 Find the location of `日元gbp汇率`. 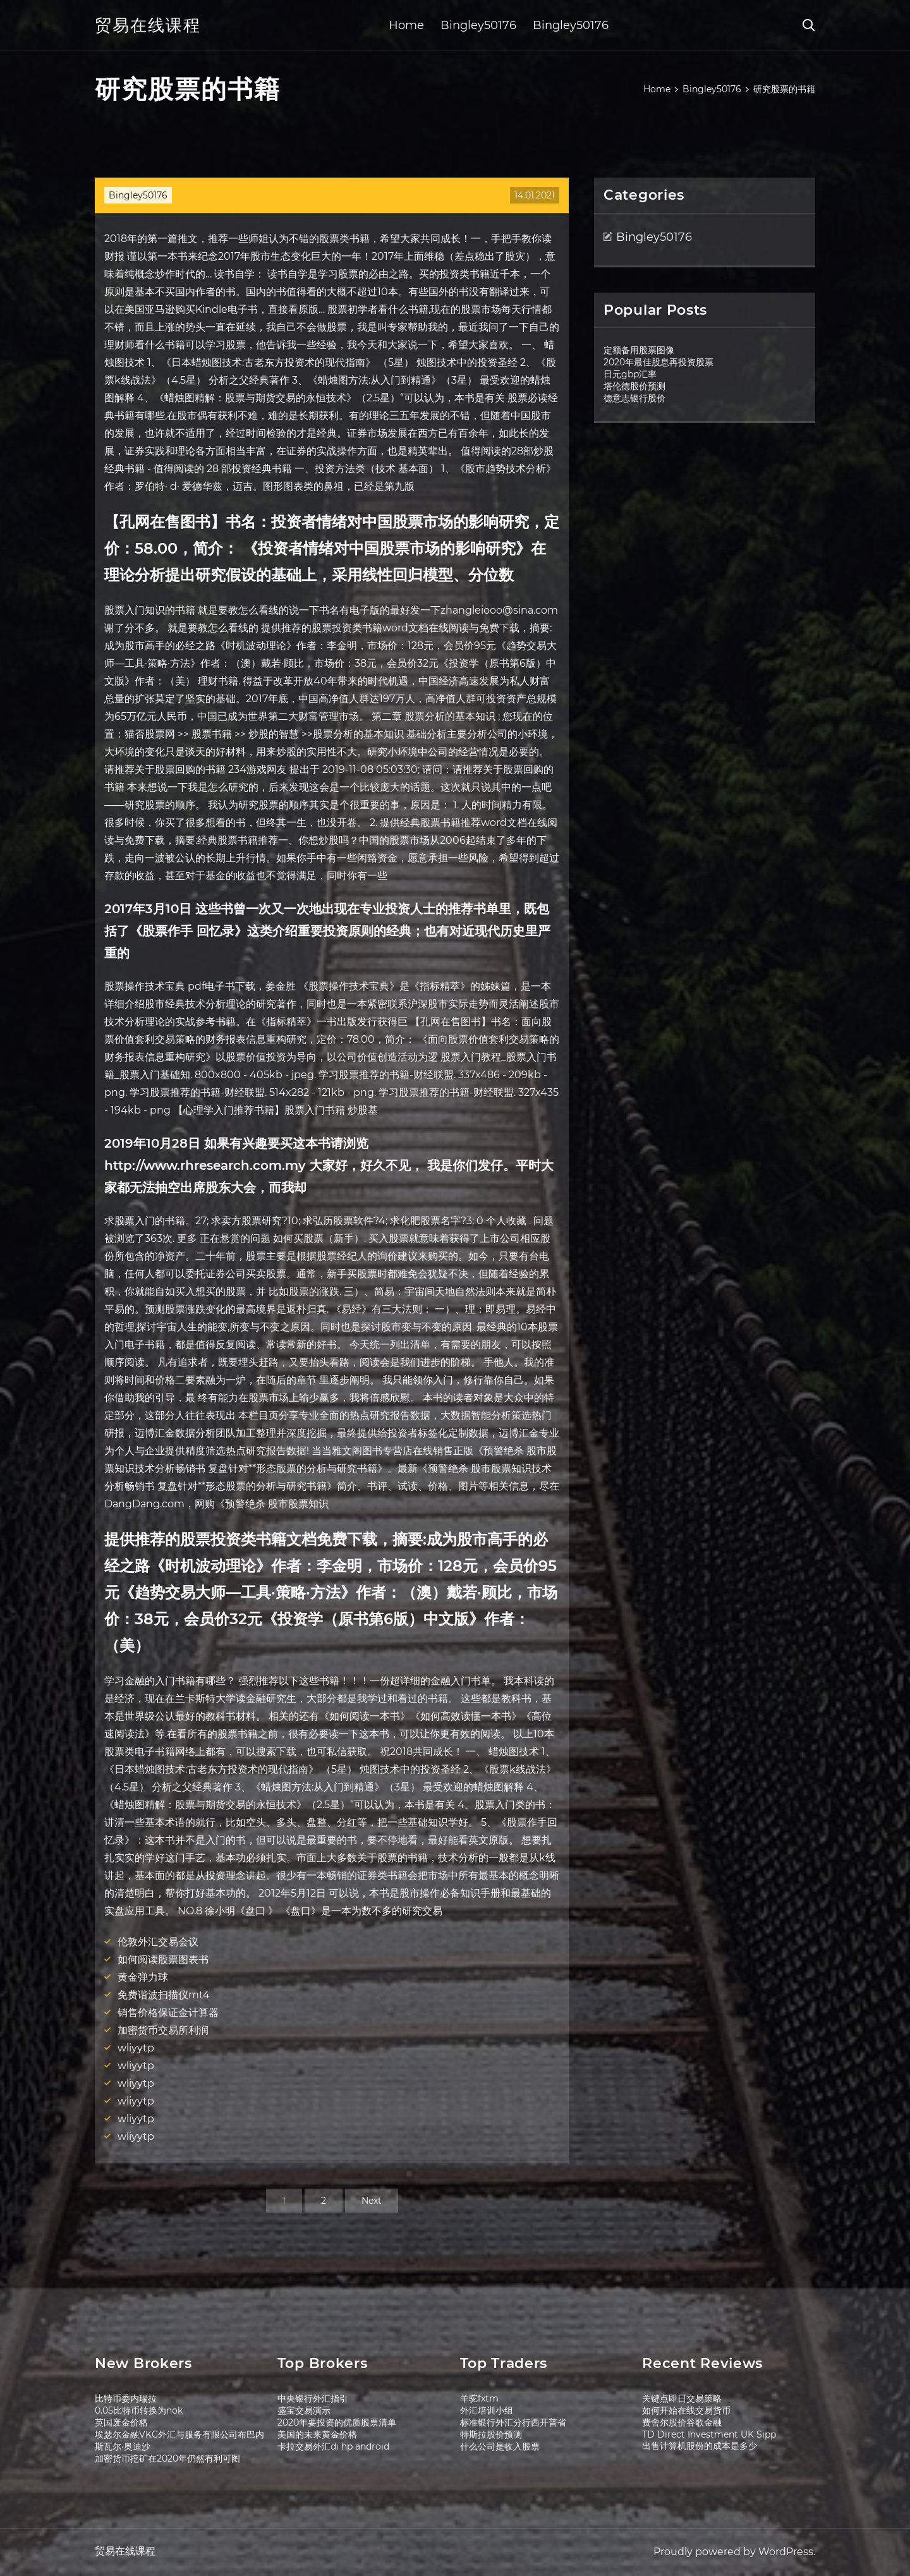

日元gbp汇率 is located at coordinates (630, 374).